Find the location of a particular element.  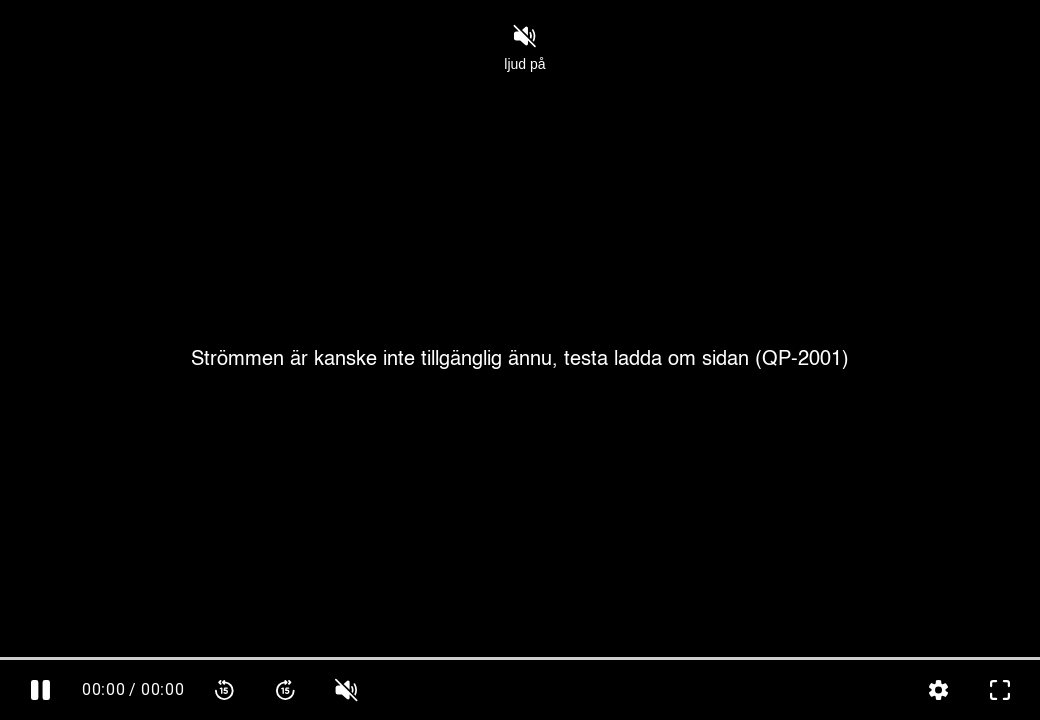

Strömmen är kanske inte tillgänglig ännu, testa ladda om sidan (QP-2001) is located at coordinates (520, 360).